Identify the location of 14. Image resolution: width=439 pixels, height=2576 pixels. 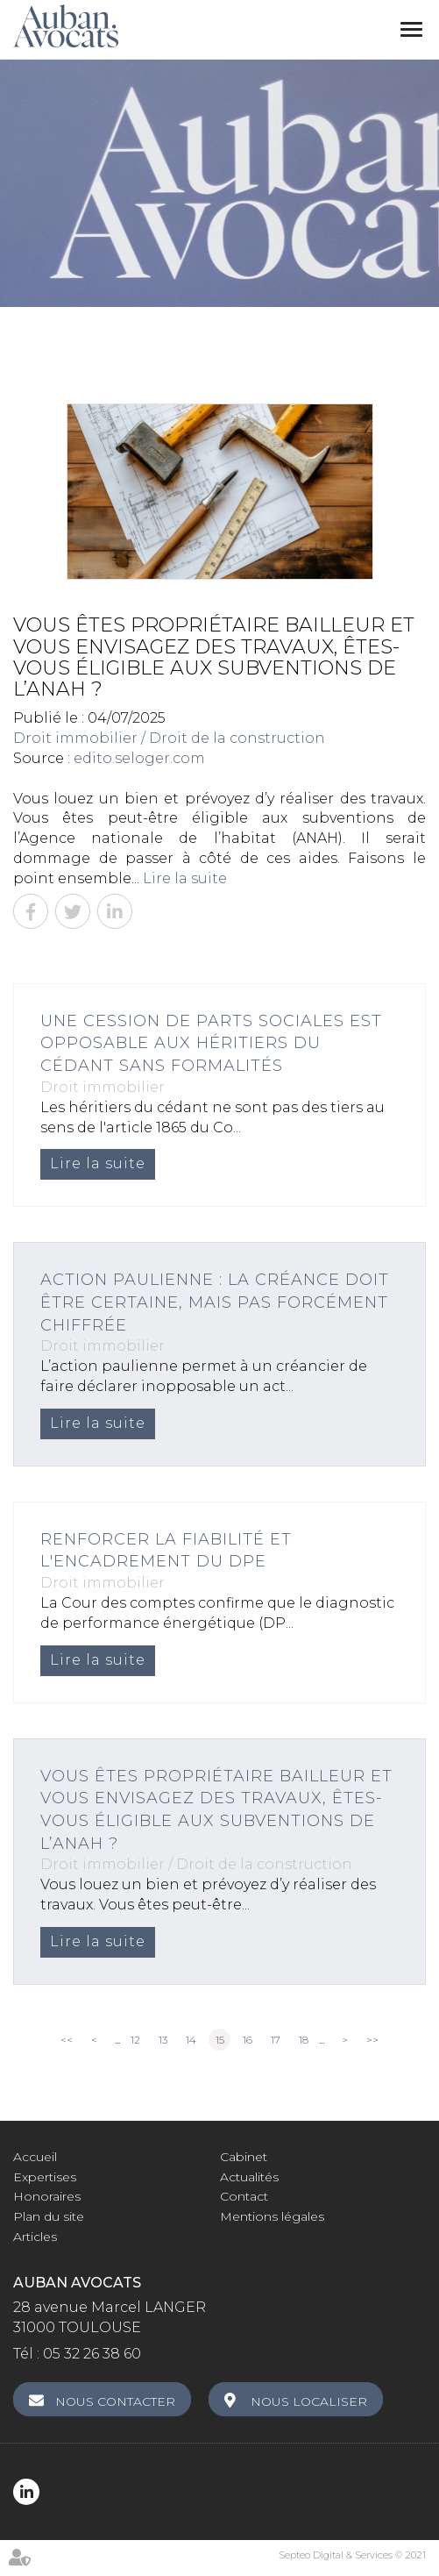
(191, 2039).